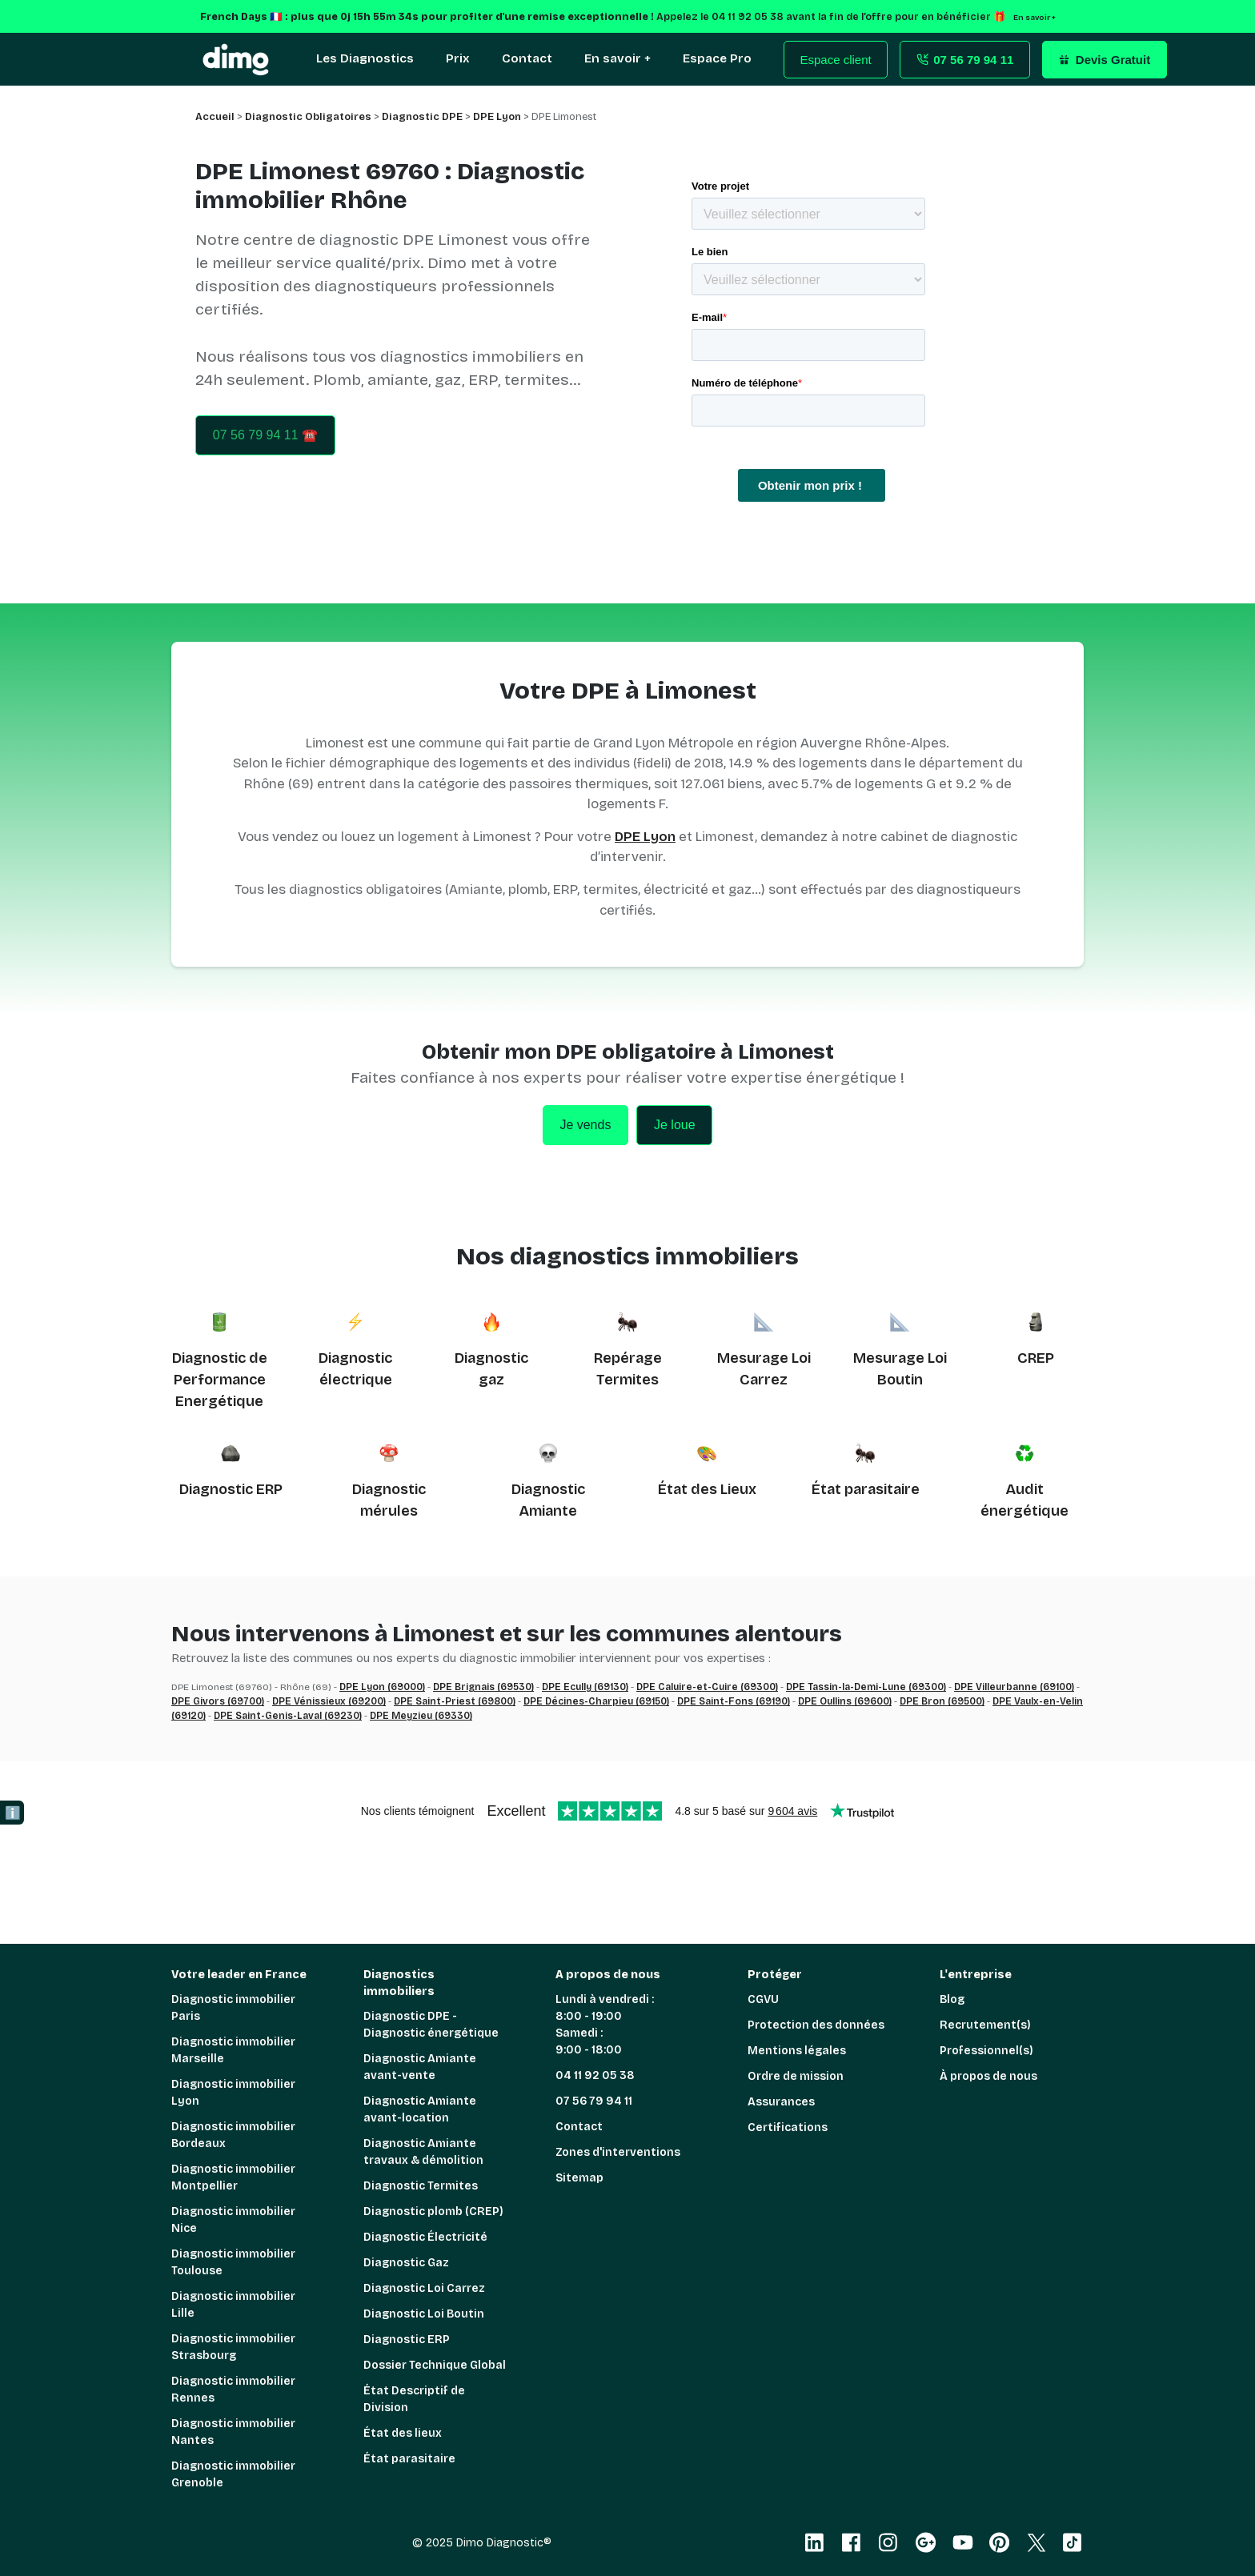 The width and height of the screenshot is (1255, 2576). What do you see at coordinates (866, 1489) in the screenshot?
I see `État parasitaire` at bounding box center [866, 1489].